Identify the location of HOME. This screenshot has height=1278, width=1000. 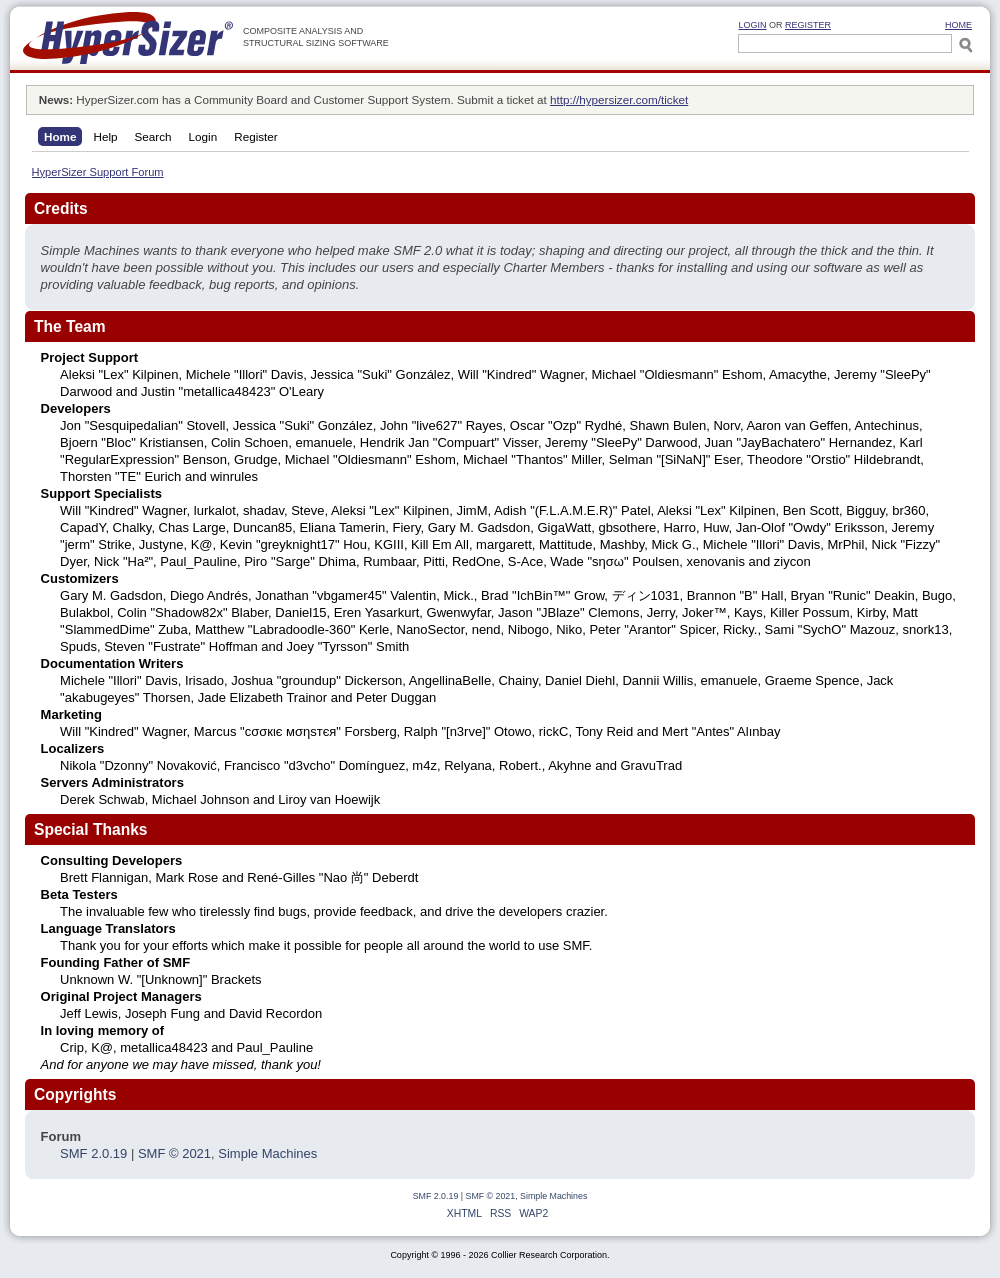
(958, 25).